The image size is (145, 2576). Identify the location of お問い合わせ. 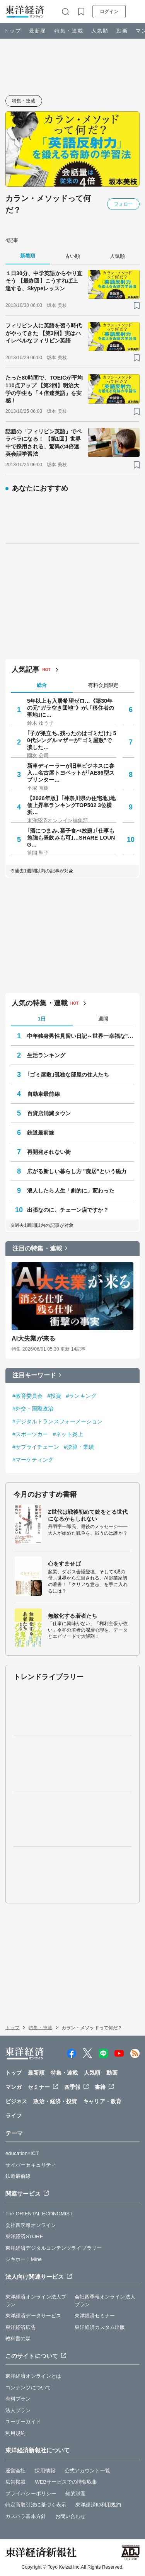
(70, 2516).